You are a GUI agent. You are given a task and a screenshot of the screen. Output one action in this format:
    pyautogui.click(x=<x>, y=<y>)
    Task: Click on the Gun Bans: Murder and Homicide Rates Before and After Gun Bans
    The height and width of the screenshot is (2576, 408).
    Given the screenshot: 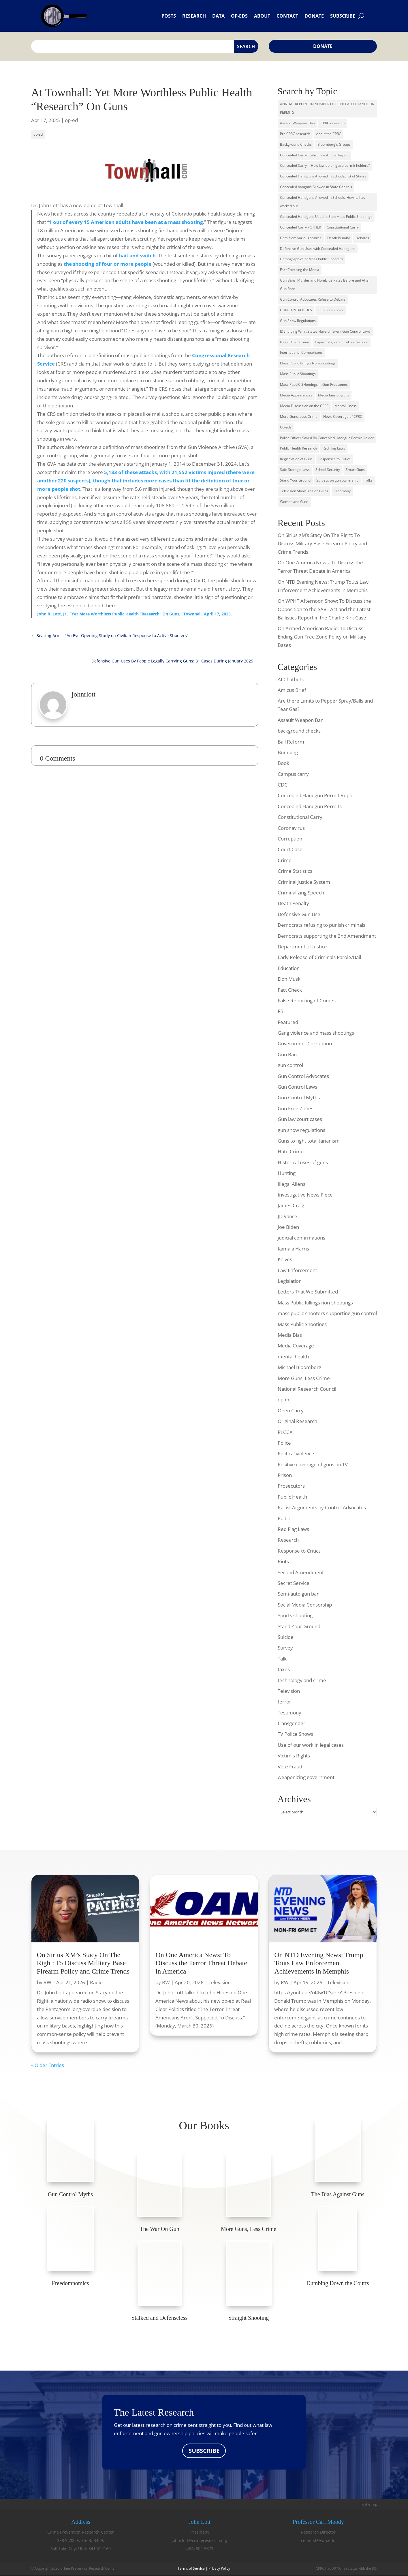 What is the action you would take?
    pyautogui.click(x=325, y=284)
    